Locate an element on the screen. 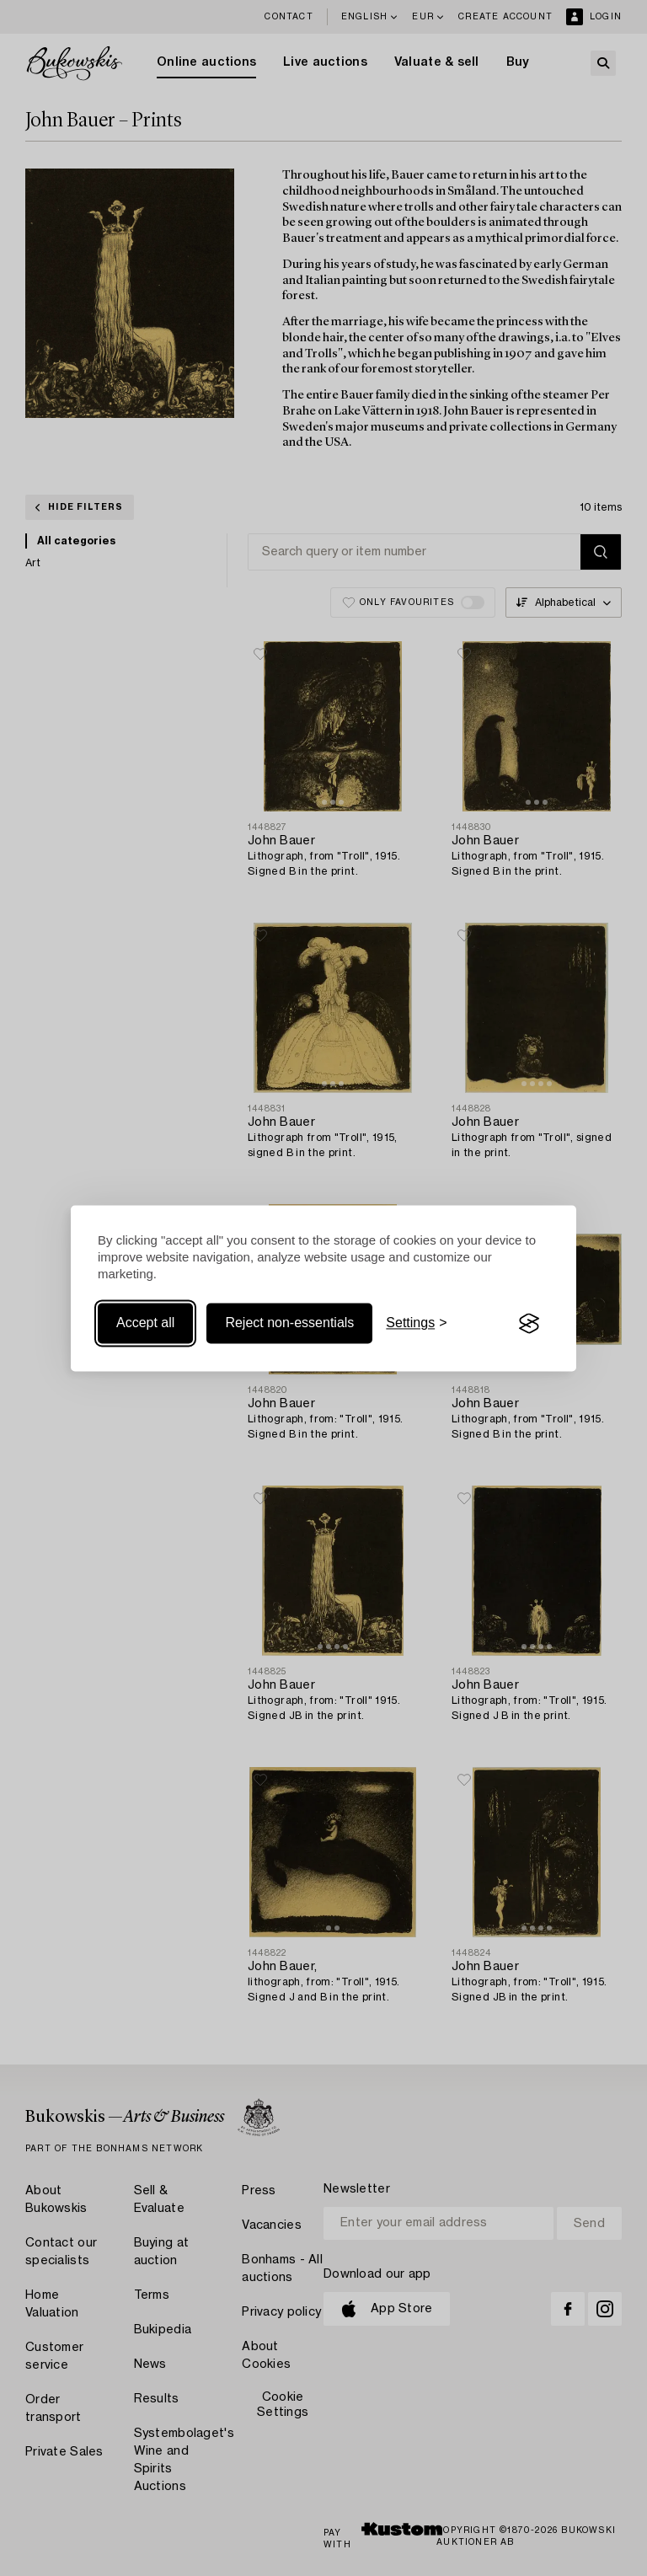  [Visit the Silktide Consent Manager page] is located at coordinates (529, 1324).